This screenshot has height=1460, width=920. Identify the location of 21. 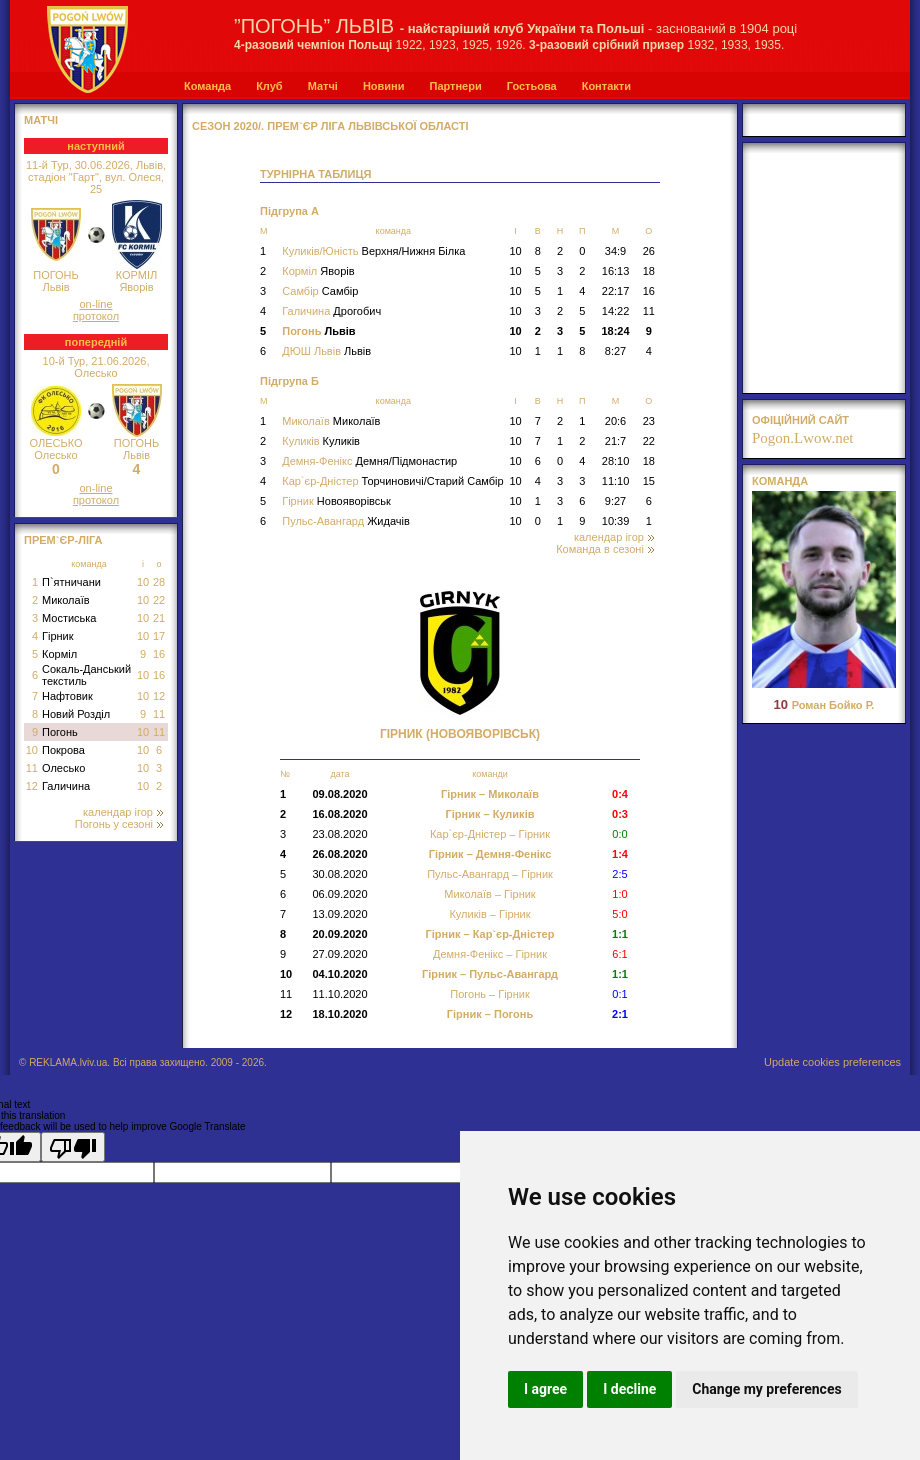
(159, 618).